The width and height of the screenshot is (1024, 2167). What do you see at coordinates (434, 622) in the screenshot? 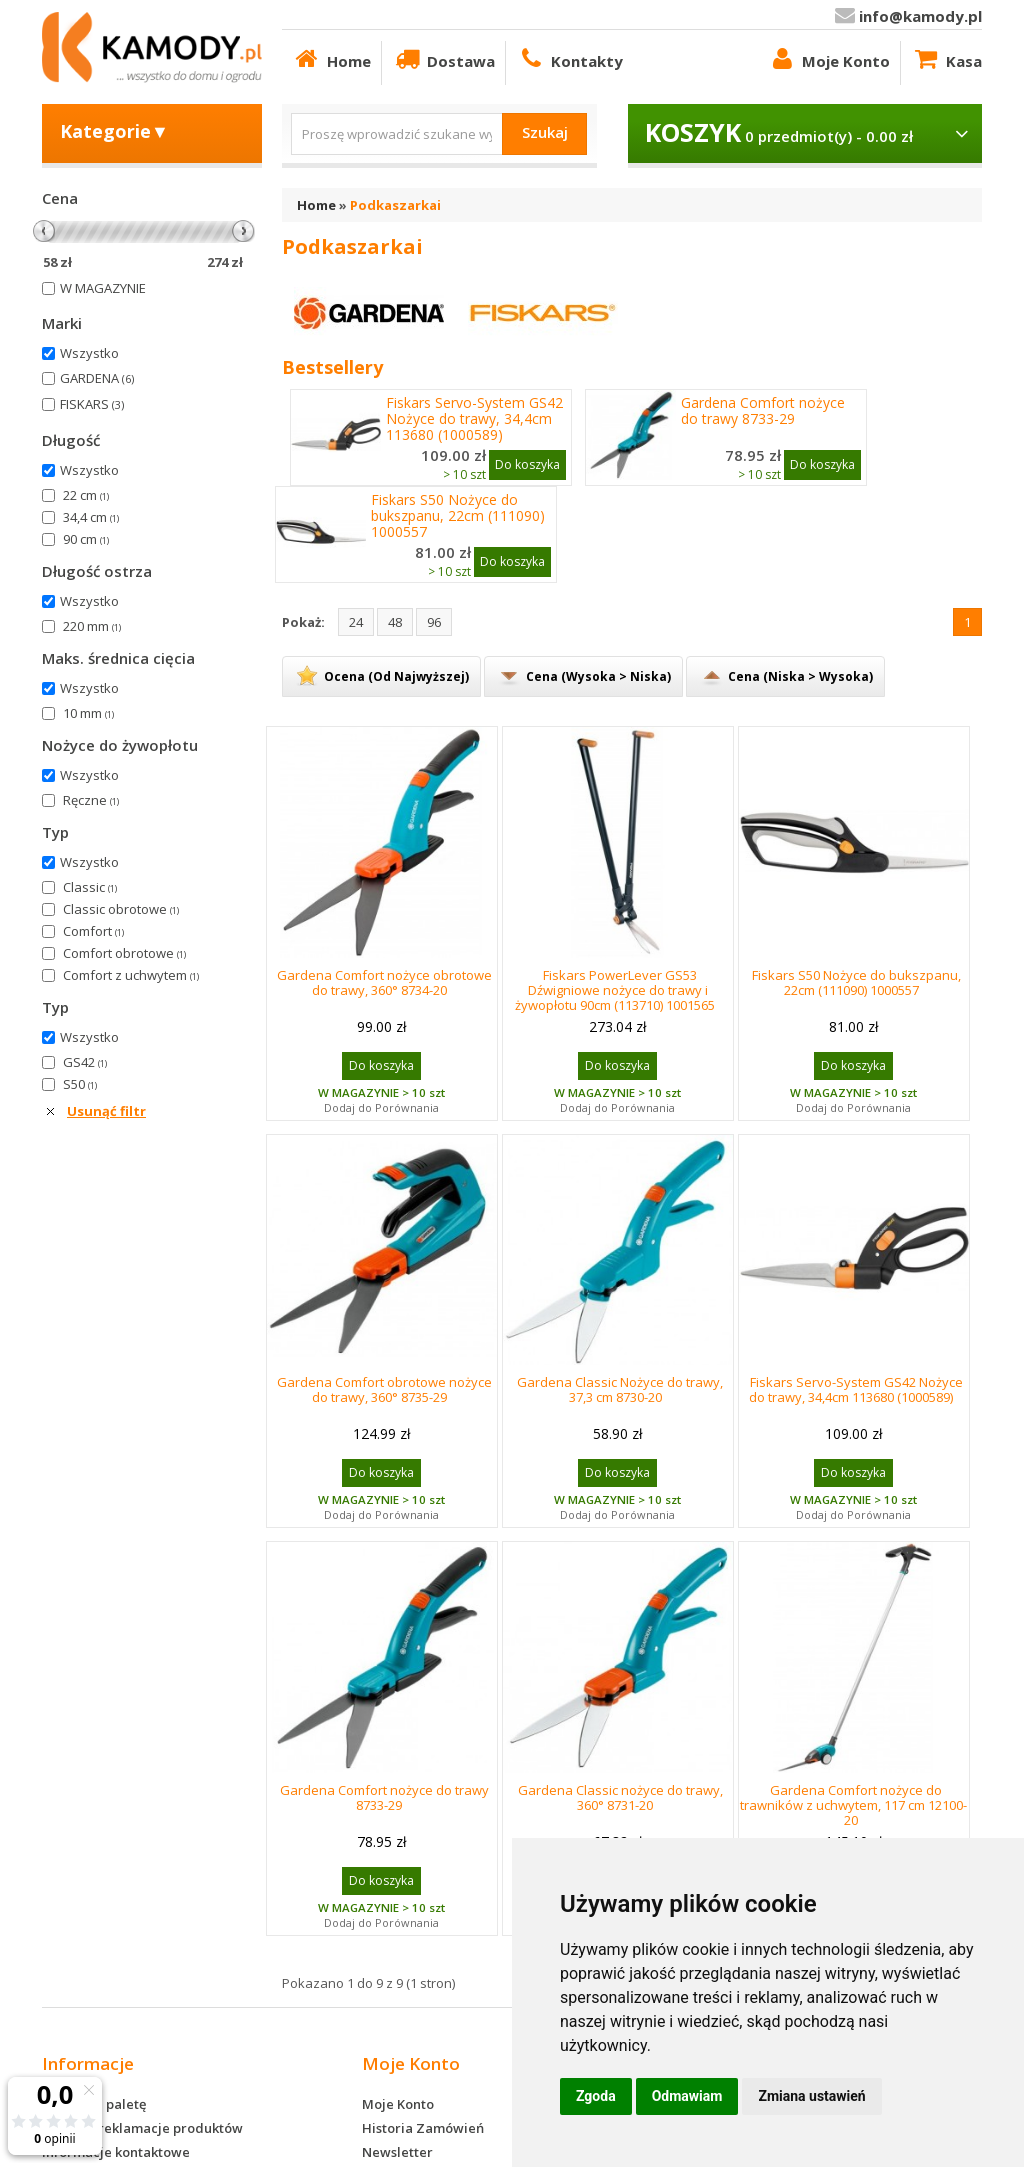
I see `96` at bounding box center [434, 622].